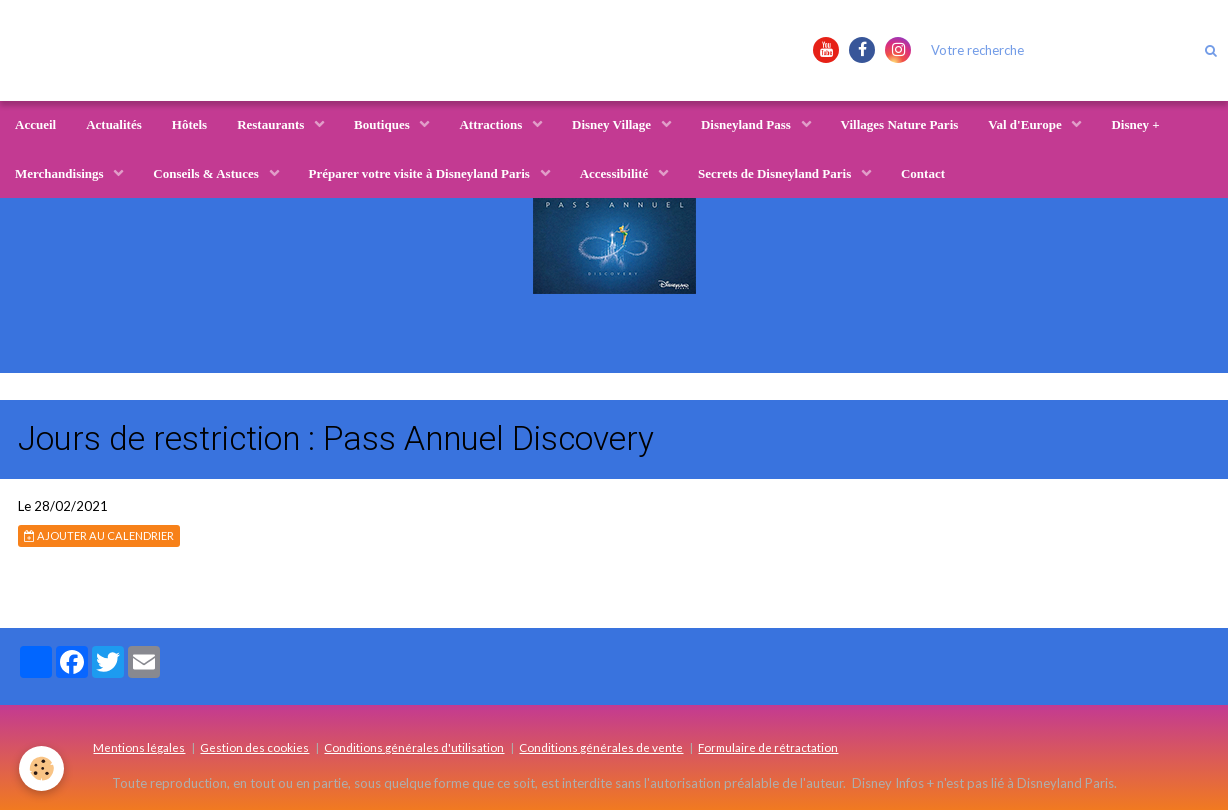  Describe the element at coordinates (1026, 124) in the screenshot. I see `Val d'Europe` at that location.